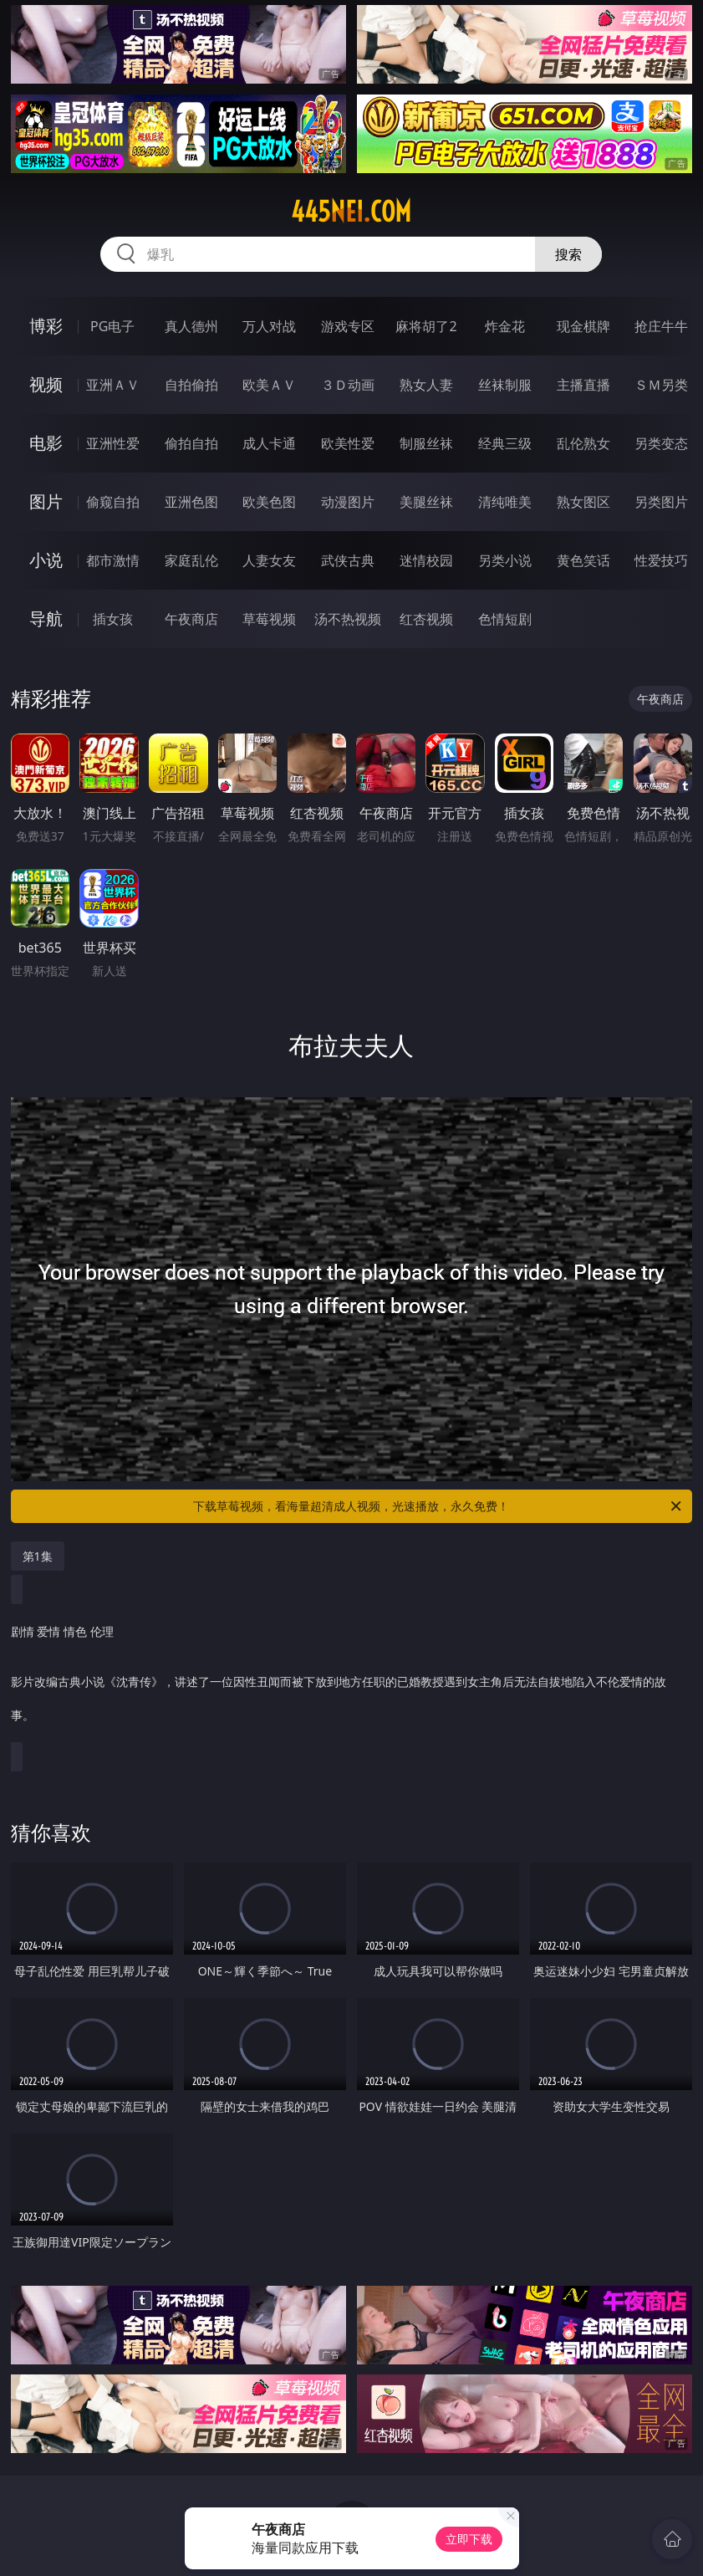 The image size is (703, 2576). I want to click on 偷拍自拍, so click(191, 443).